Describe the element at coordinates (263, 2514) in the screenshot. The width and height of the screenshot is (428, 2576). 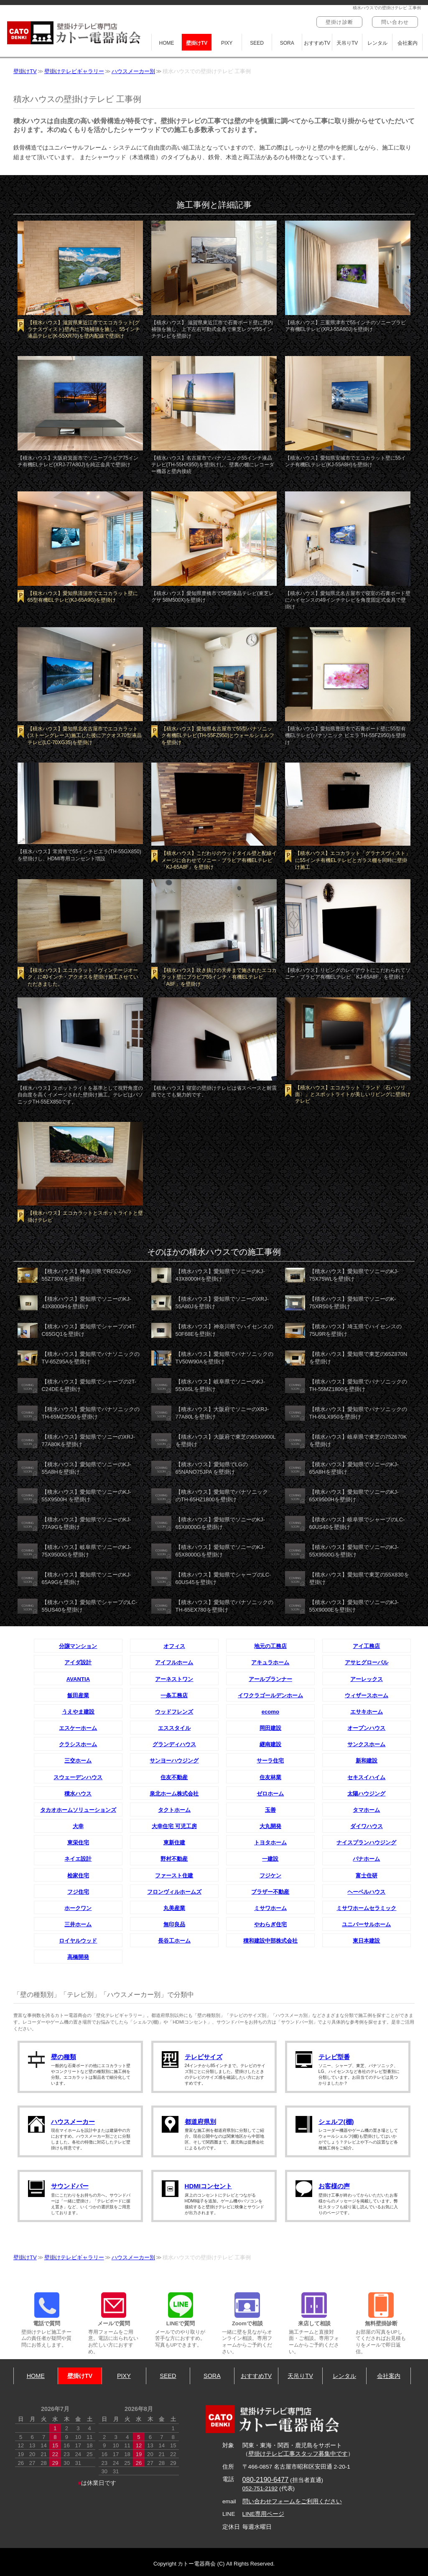
I see `LINE専用ページ` at that location.